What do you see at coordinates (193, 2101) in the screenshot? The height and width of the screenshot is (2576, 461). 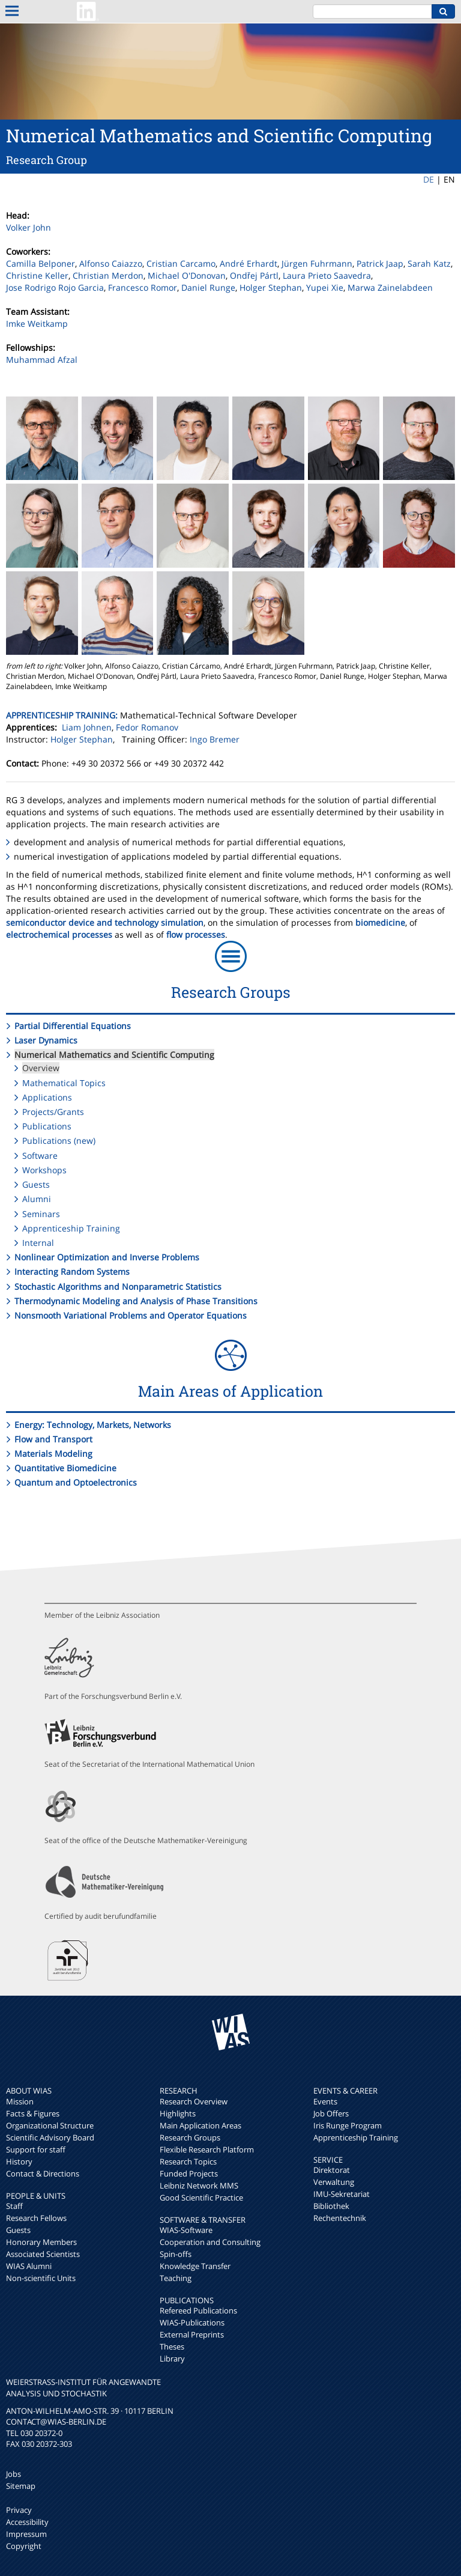 I see `Research Overview` at bounding box center [193, 2101].